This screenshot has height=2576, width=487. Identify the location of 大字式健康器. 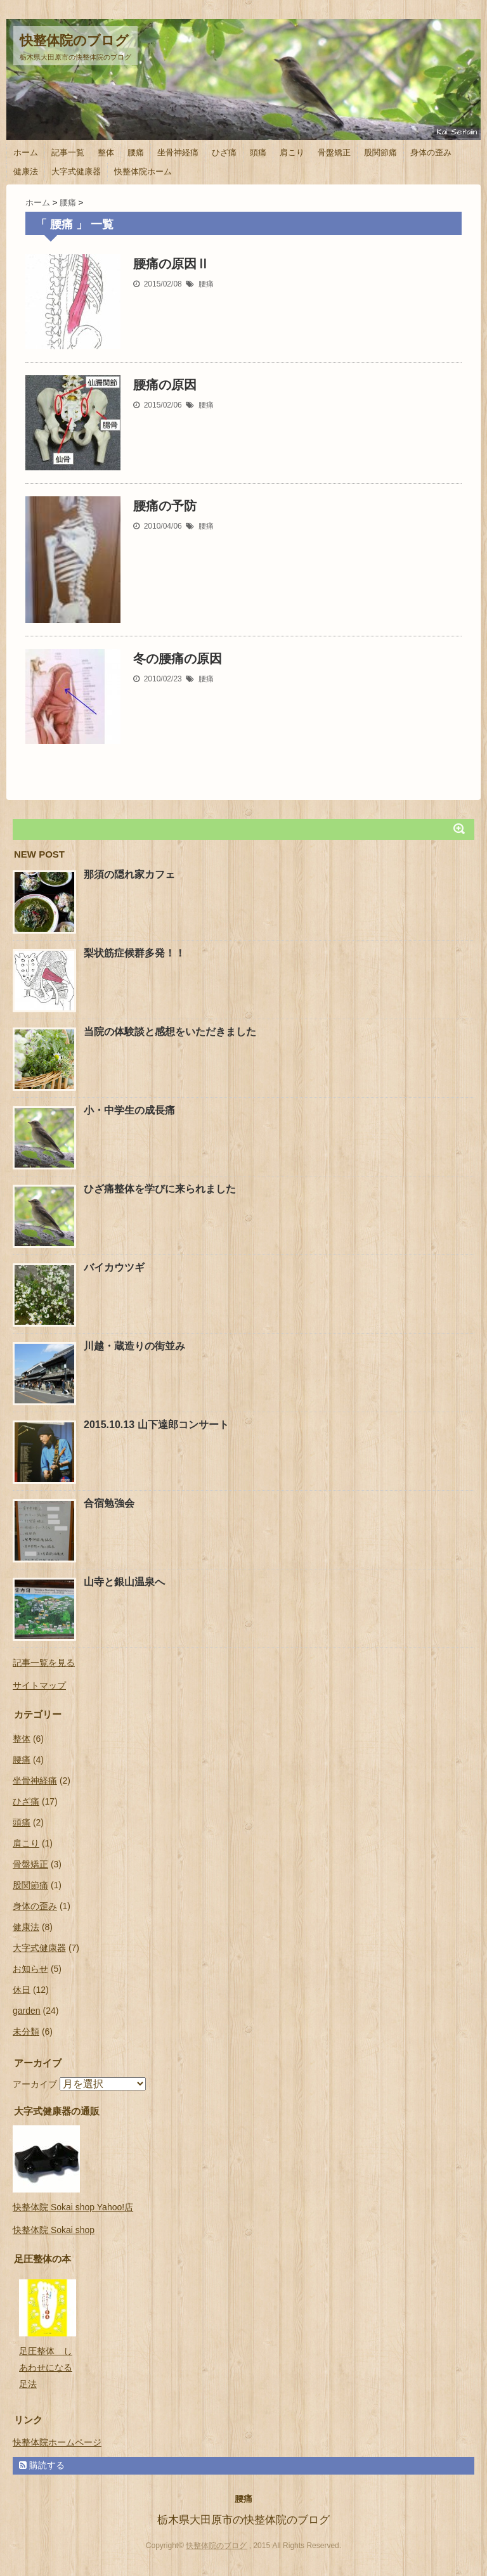
(76, 171).